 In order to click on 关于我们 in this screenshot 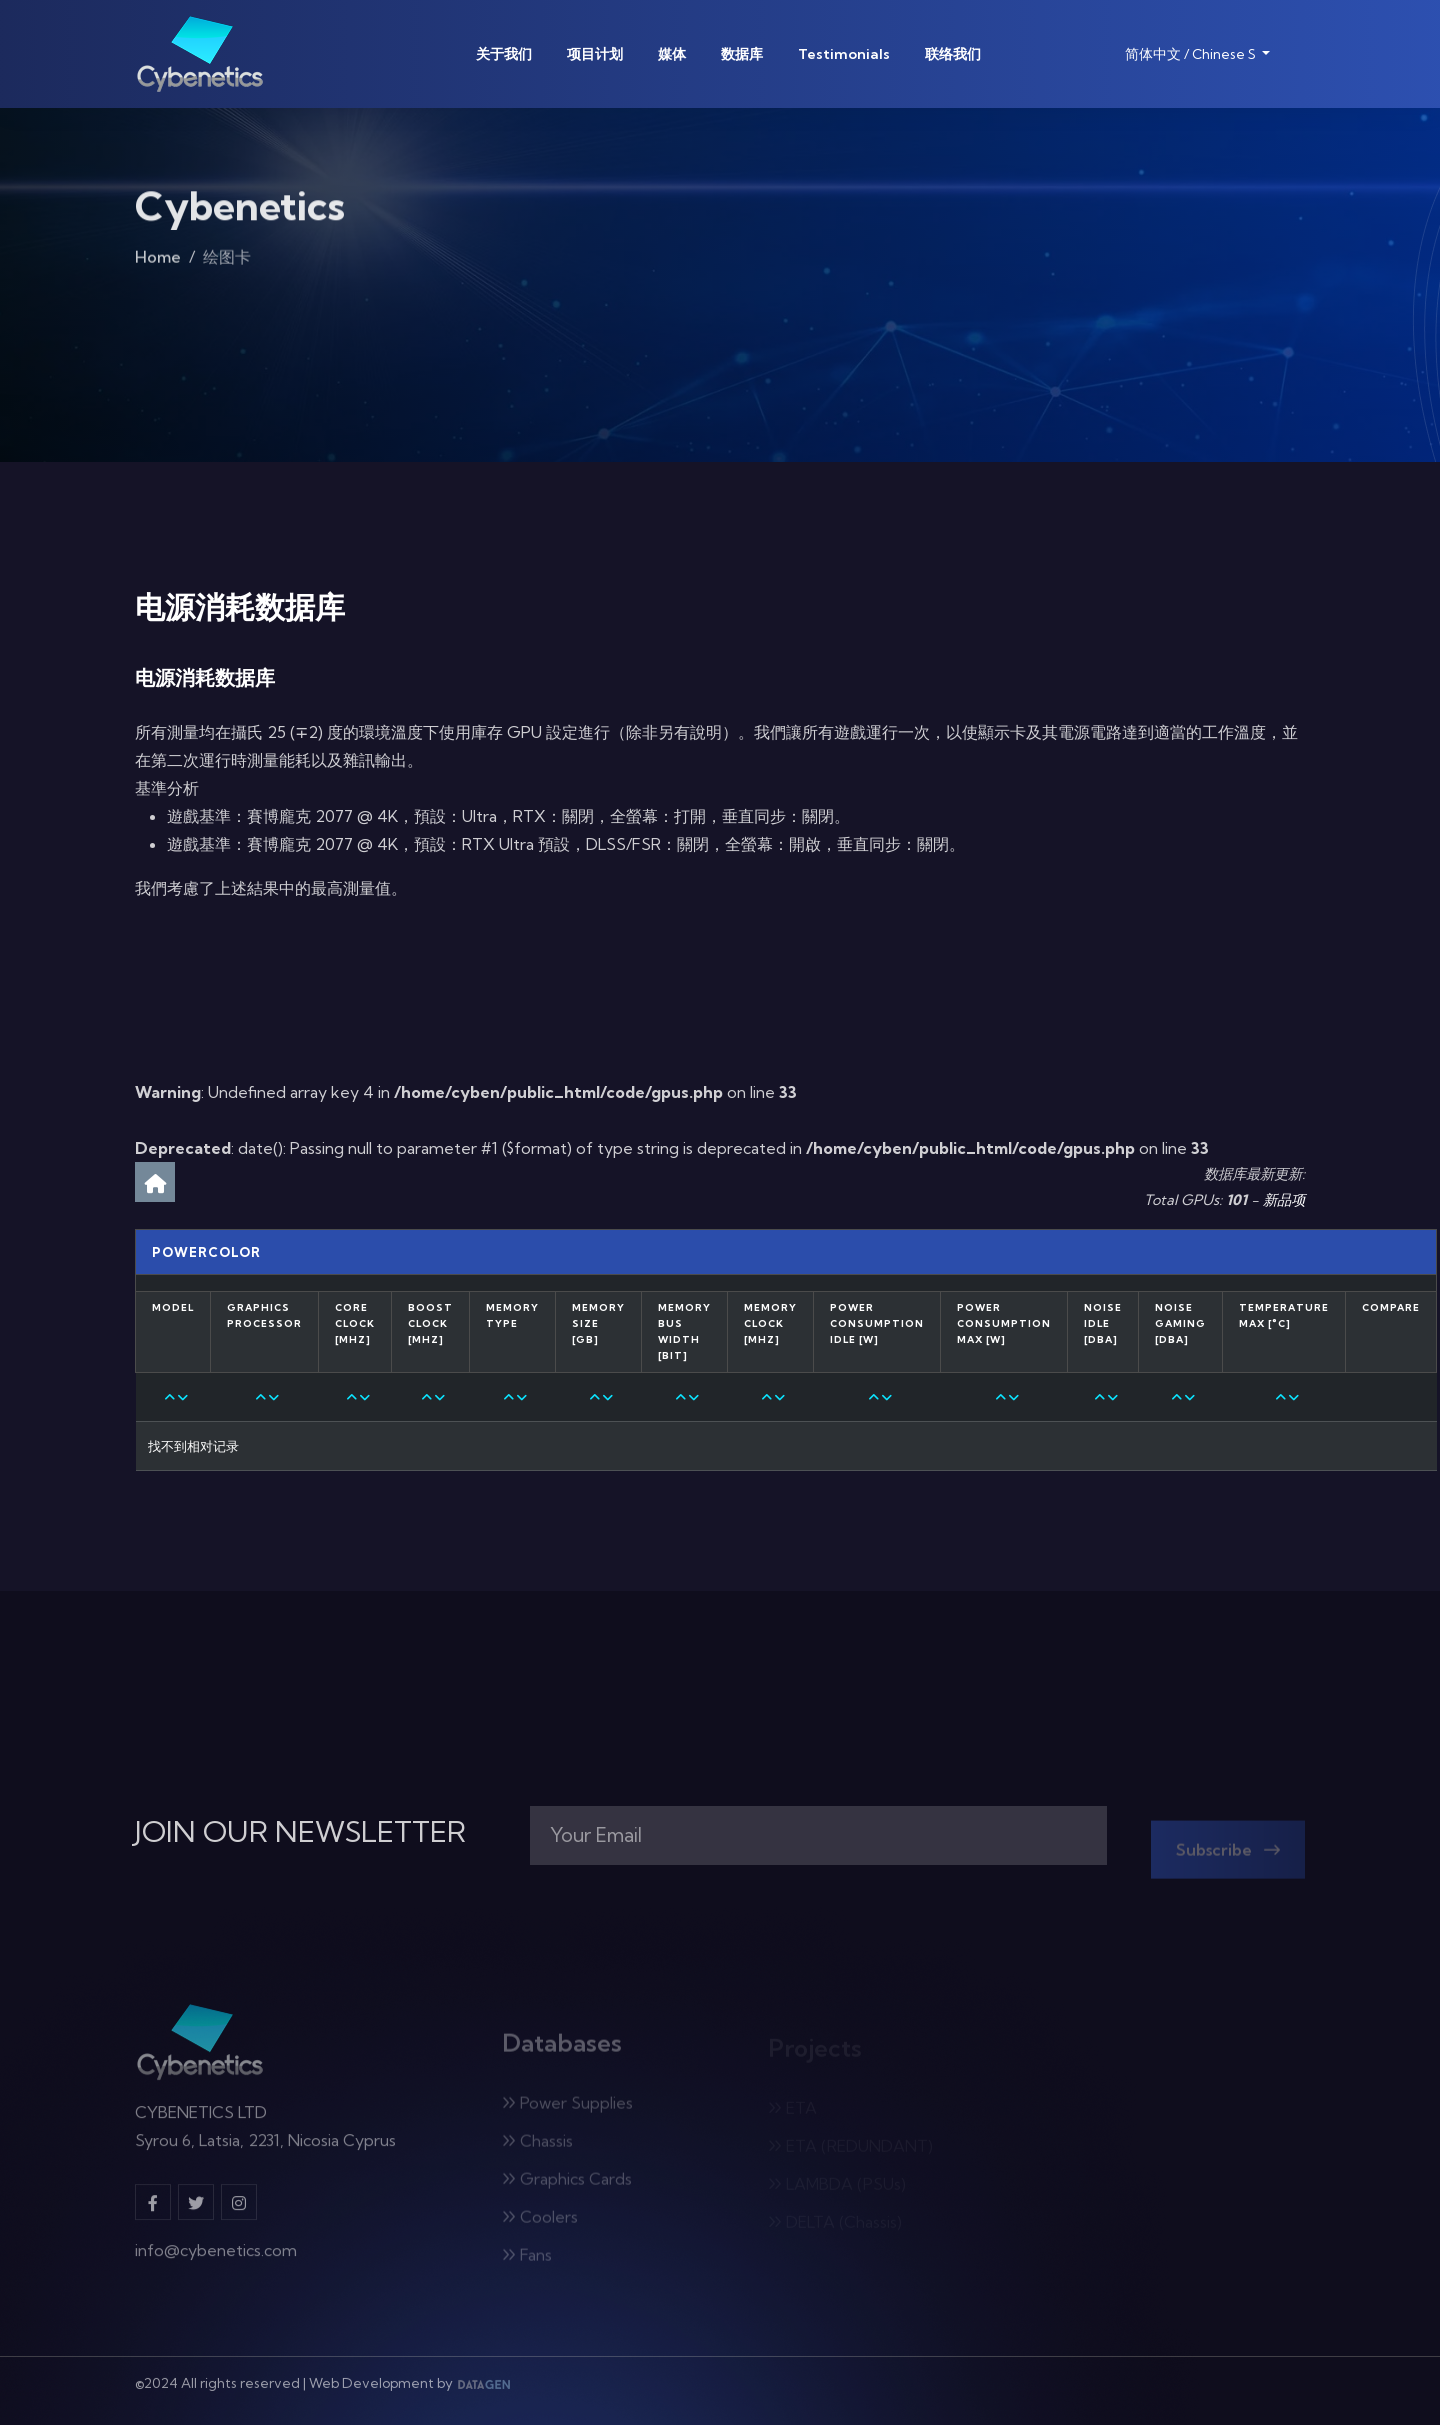, I will do `click(504, 54)`.